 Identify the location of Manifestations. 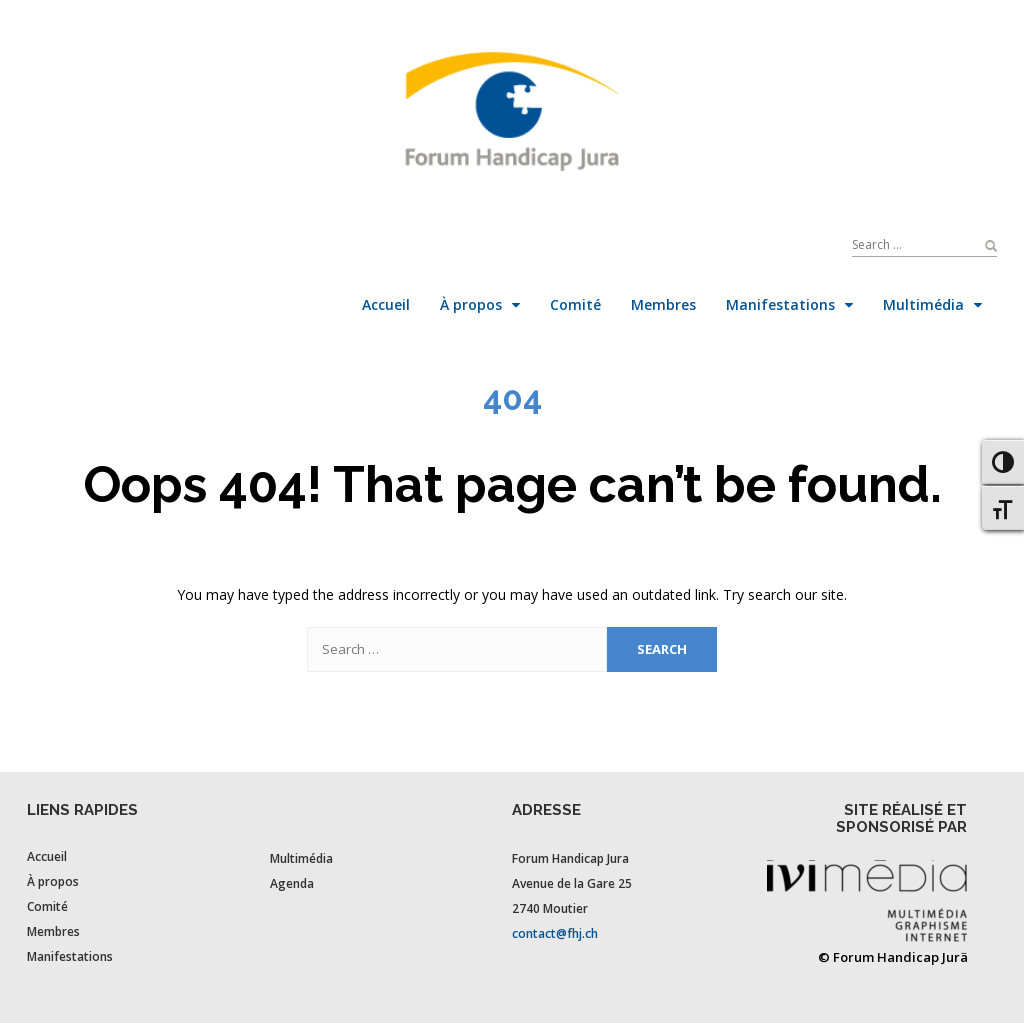
(70, 956).